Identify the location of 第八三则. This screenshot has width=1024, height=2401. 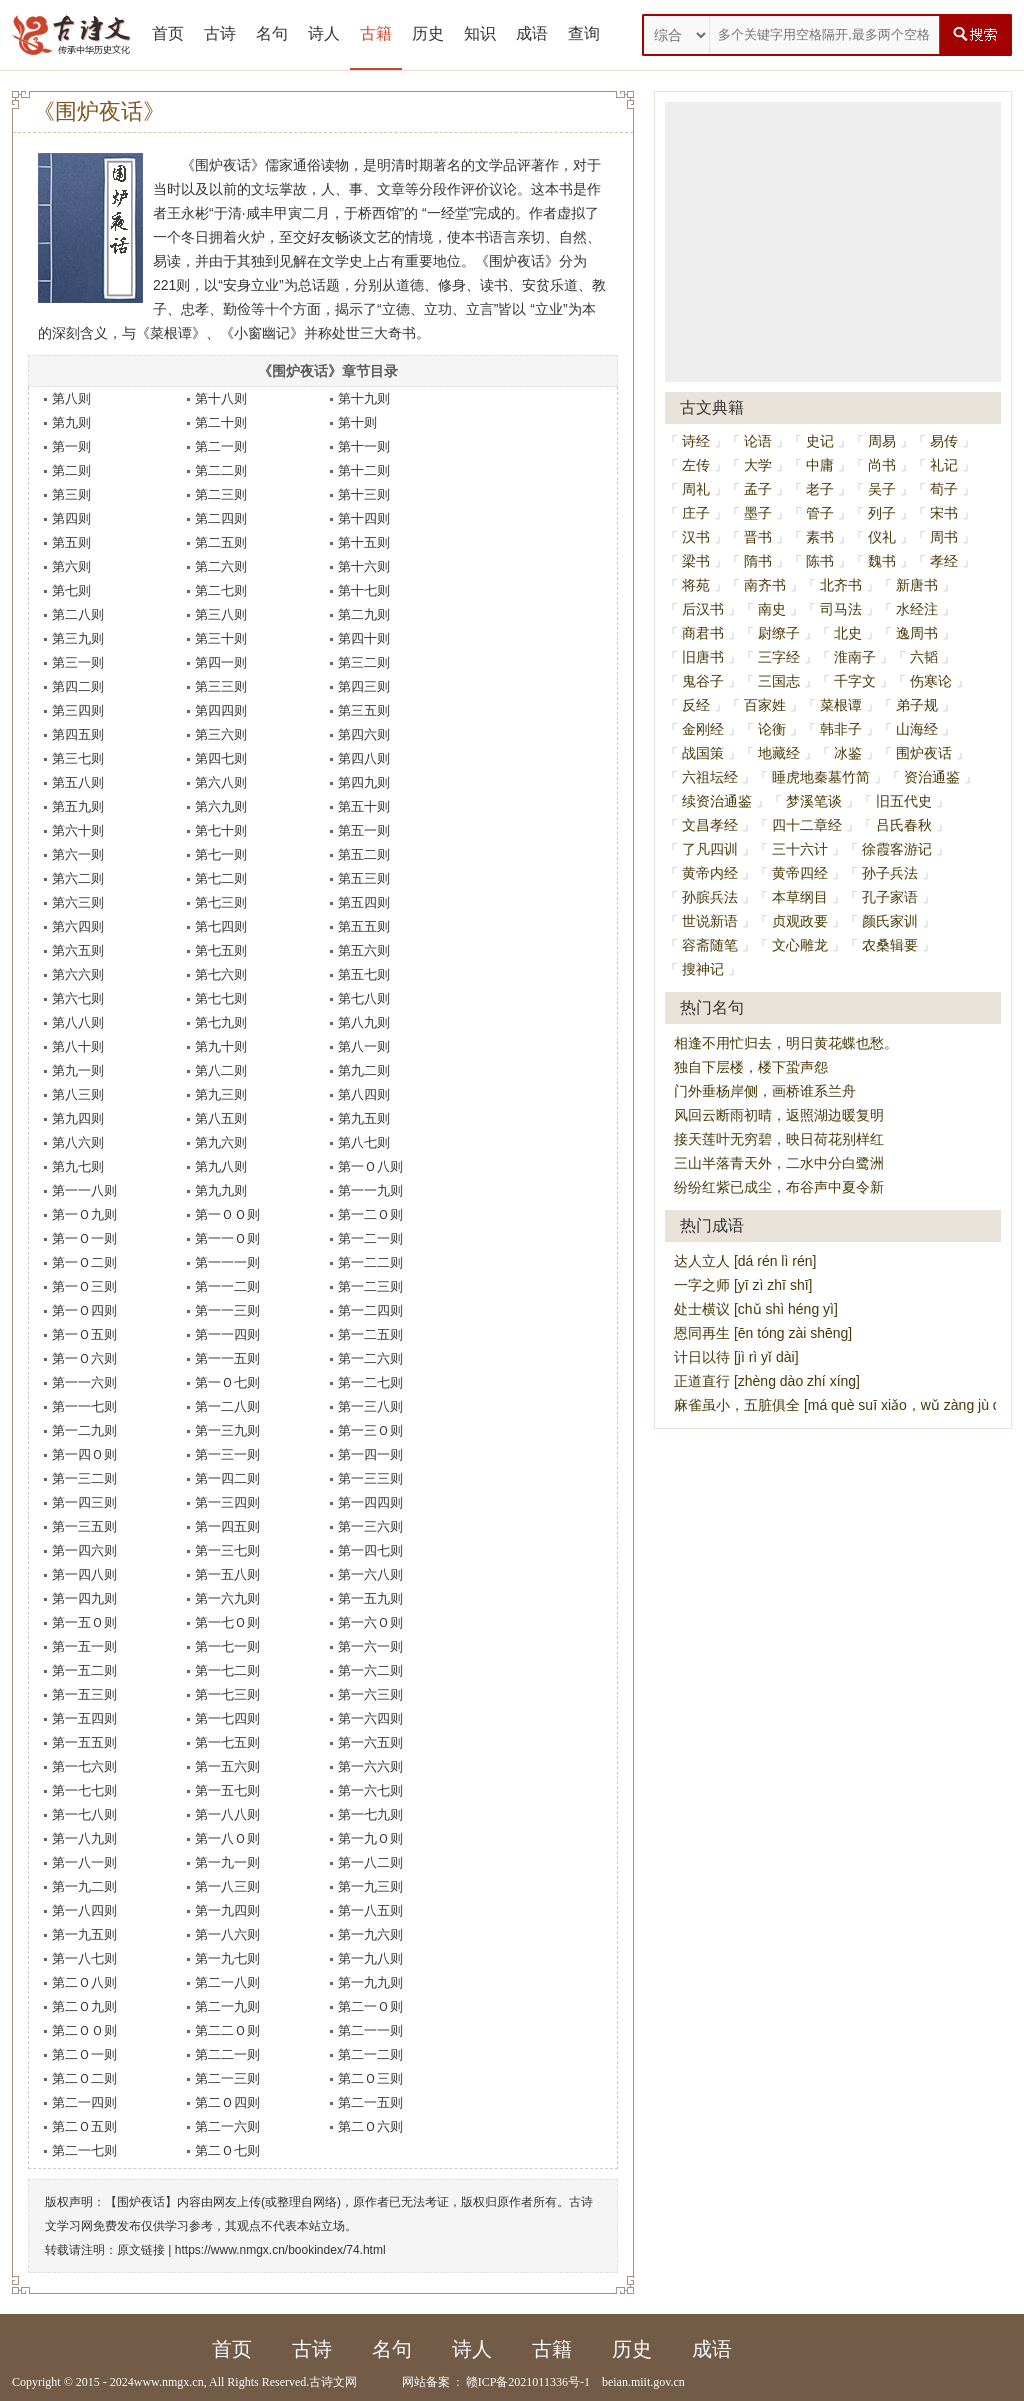
(78, 1094).